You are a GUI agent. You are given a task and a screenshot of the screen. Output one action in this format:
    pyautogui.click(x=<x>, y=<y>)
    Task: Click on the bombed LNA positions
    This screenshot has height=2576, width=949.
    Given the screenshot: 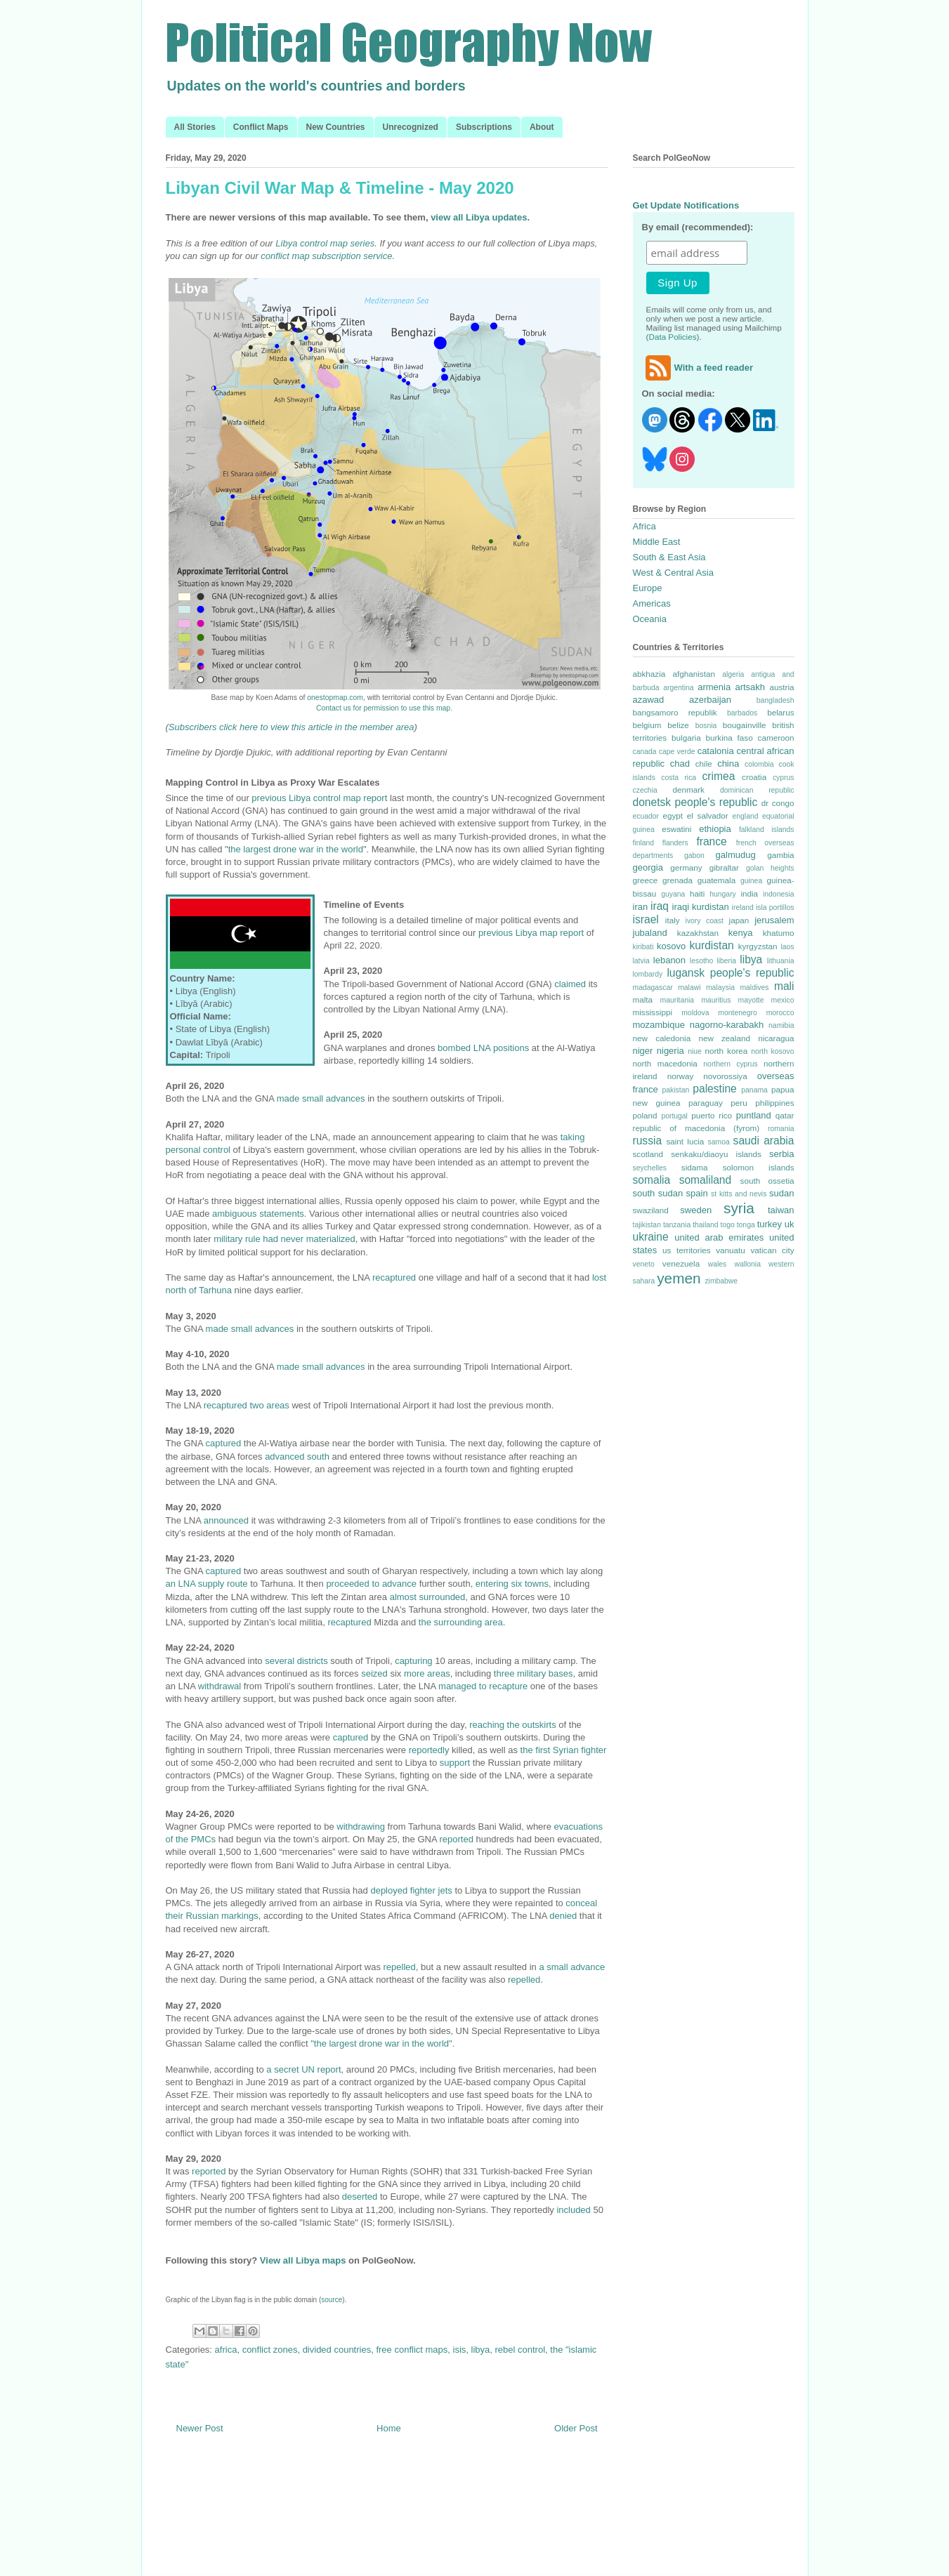 What is the action you would take?
    pyautogui.click(x=483, y=1048)
    